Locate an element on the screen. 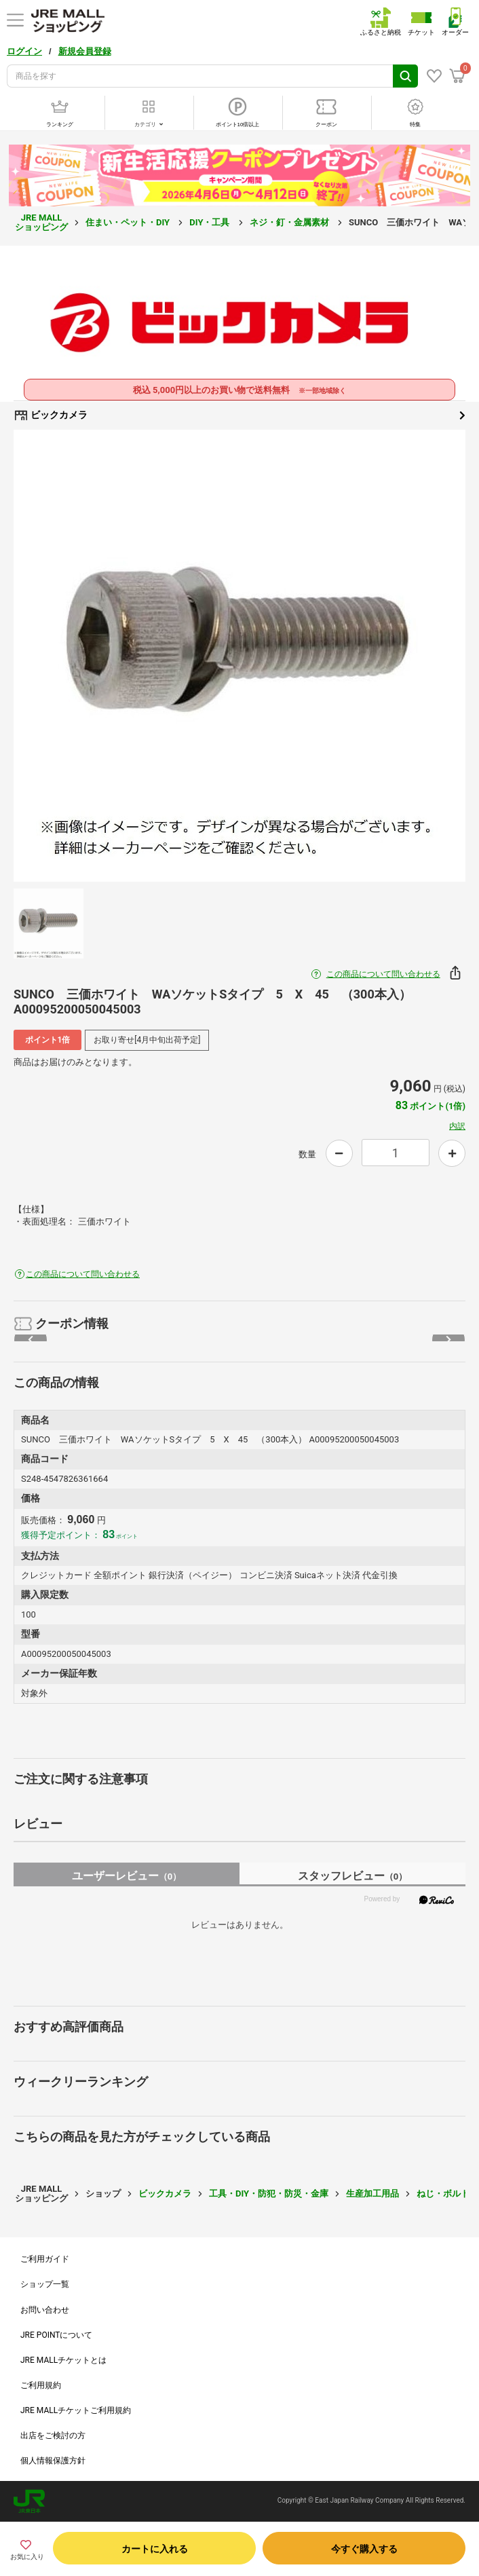 The height and width of the screenshot is (2576, 479). ショップ一覧 is located at coordinates (44, 2284).